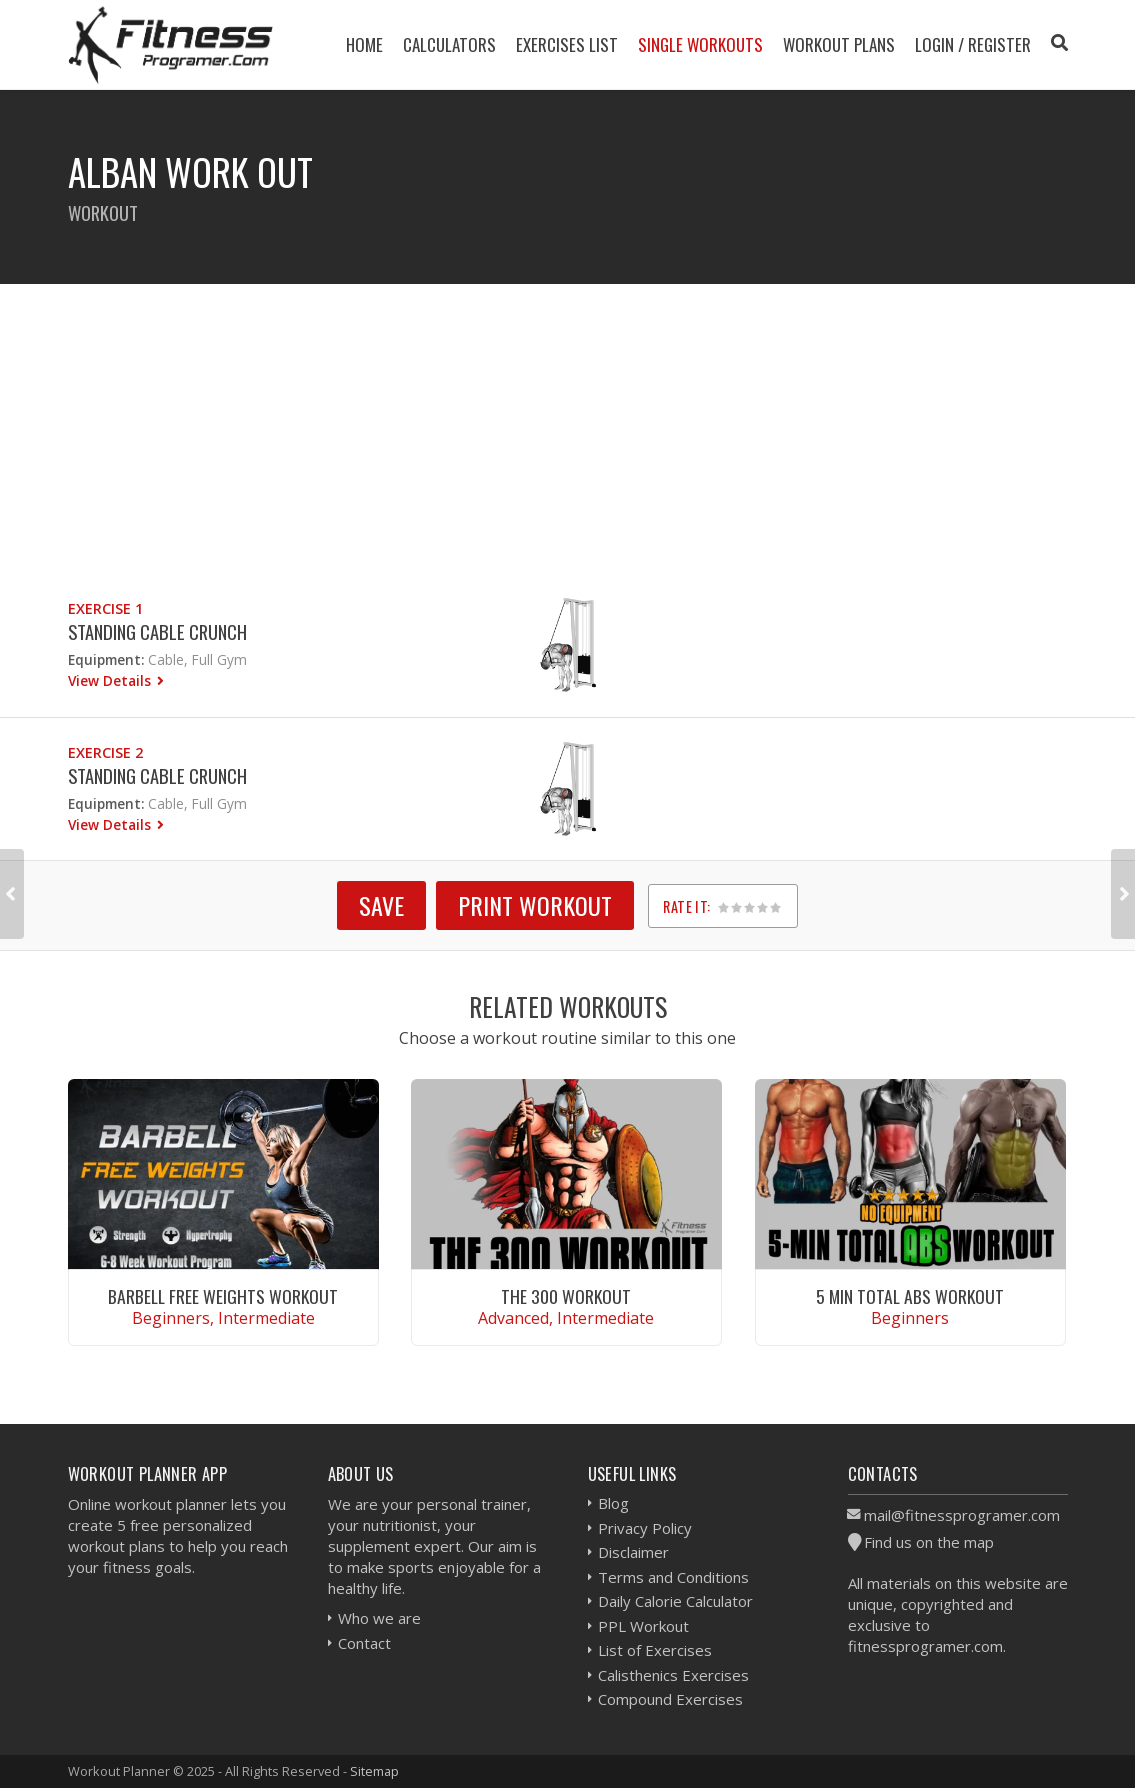 The width and height of the screenshot is (1135, 1788). Describe the element at coordinates (929, 1542) in the screenshot. I see `Find us on the map` at that location.